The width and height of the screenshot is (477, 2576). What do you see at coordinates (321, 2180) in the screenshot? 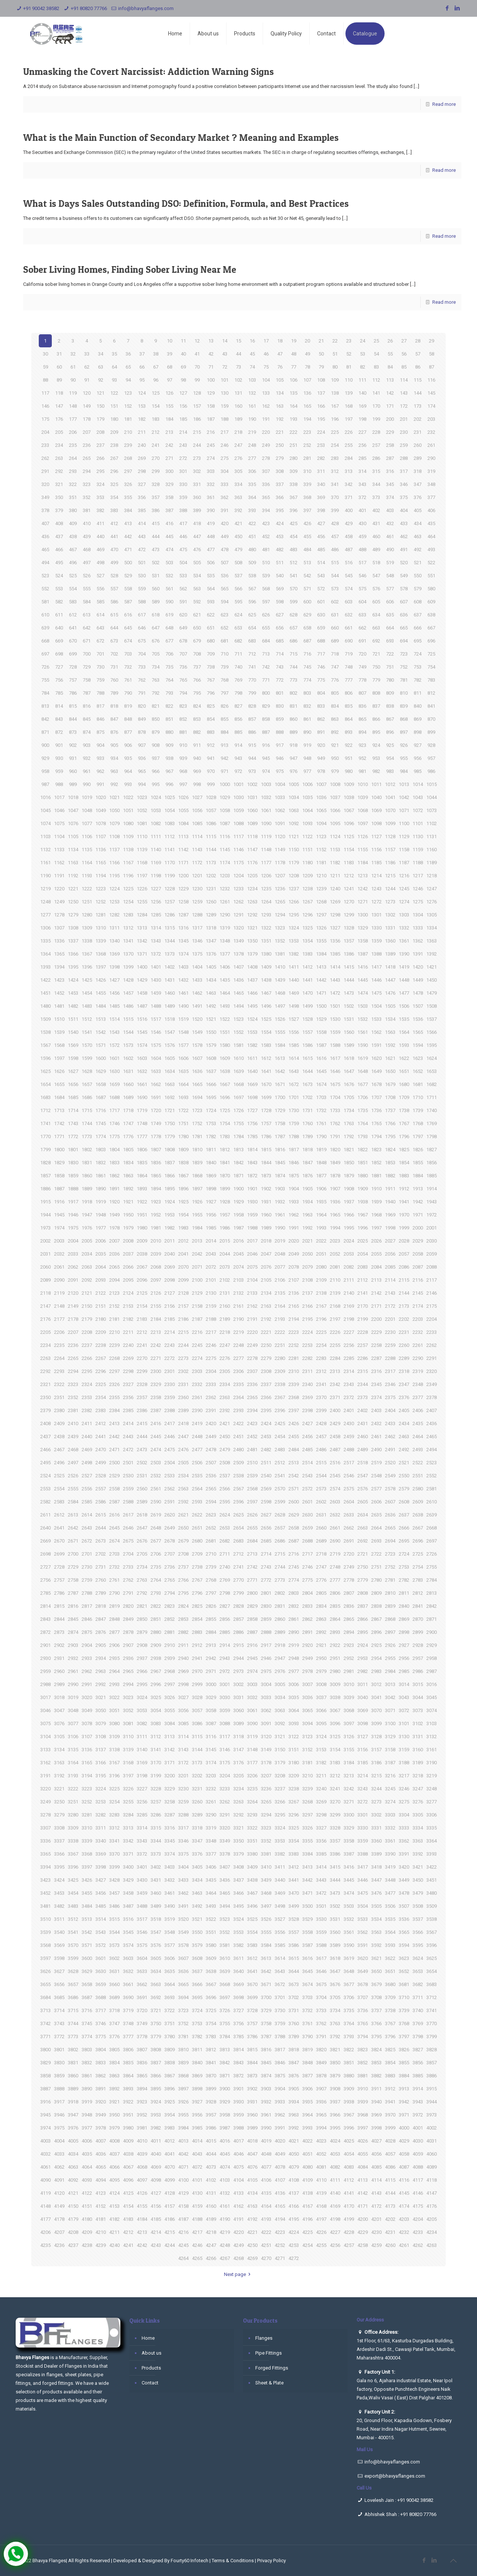
I see `4110` at bounding box center [321, 2180].